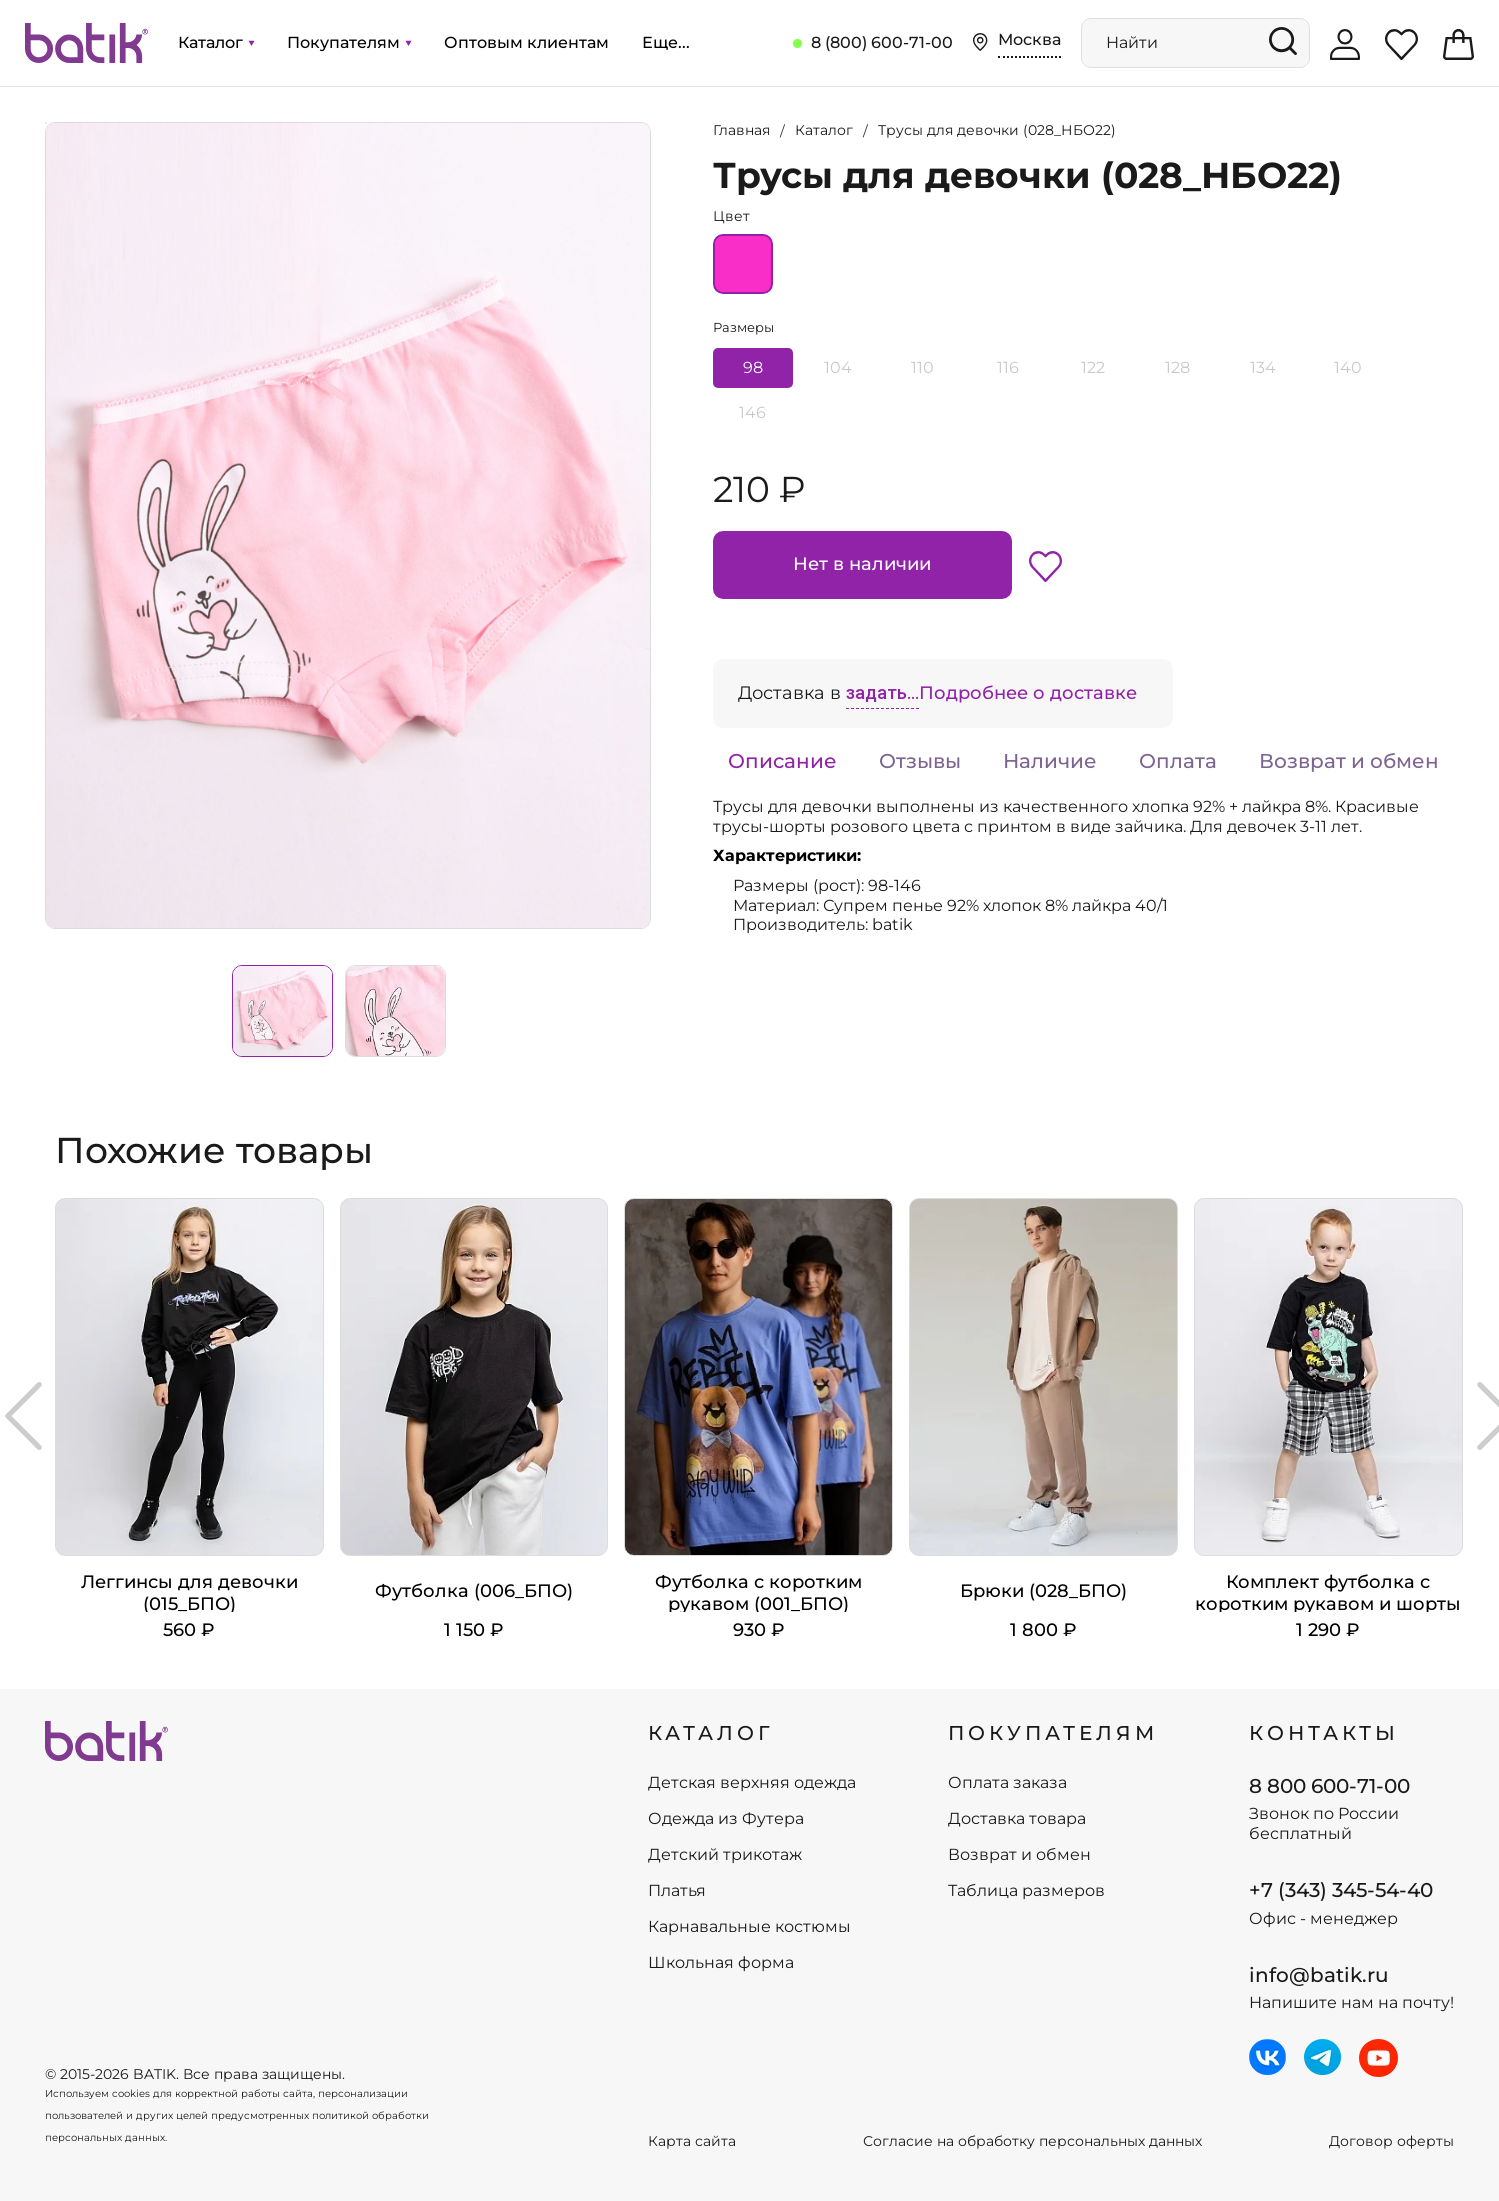 The height and width of the screenshot is (2201, 1499). What do you see at coordinates (882, 42) in the screenshot?
I see `8 (800) 600-71-00` at bounding box center [882, 42].